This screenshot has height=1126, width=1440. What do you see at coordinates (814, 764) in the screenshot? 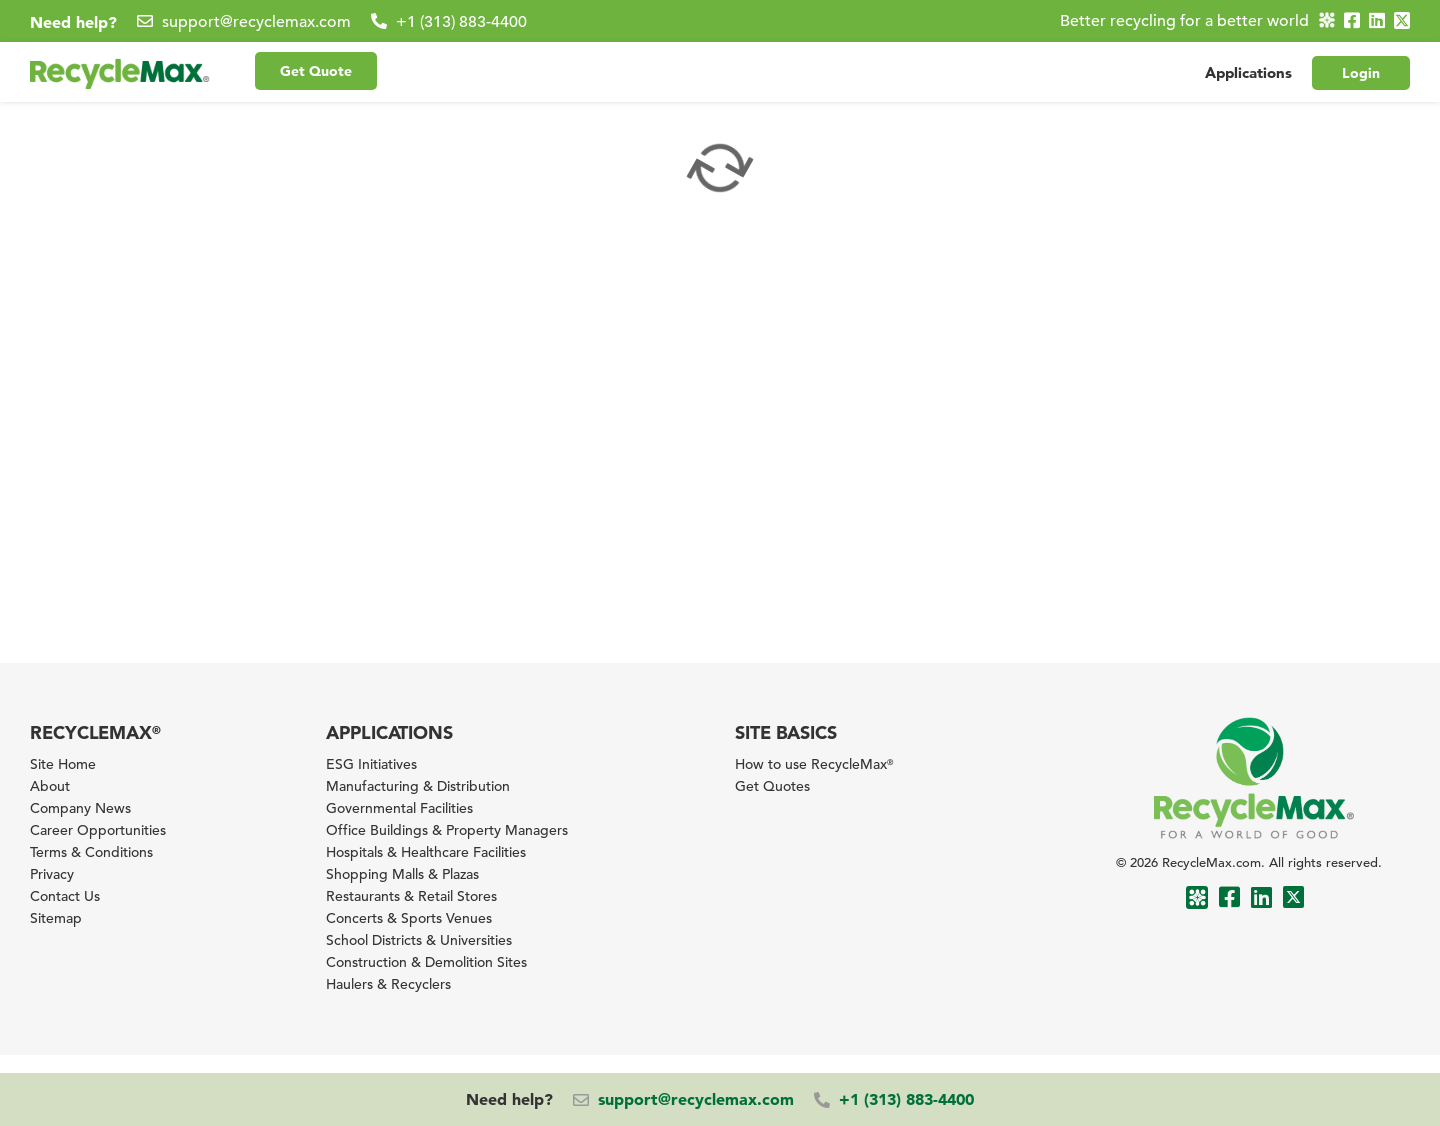
I see `How to use RecycleMax` at bounding box center [814, 764].